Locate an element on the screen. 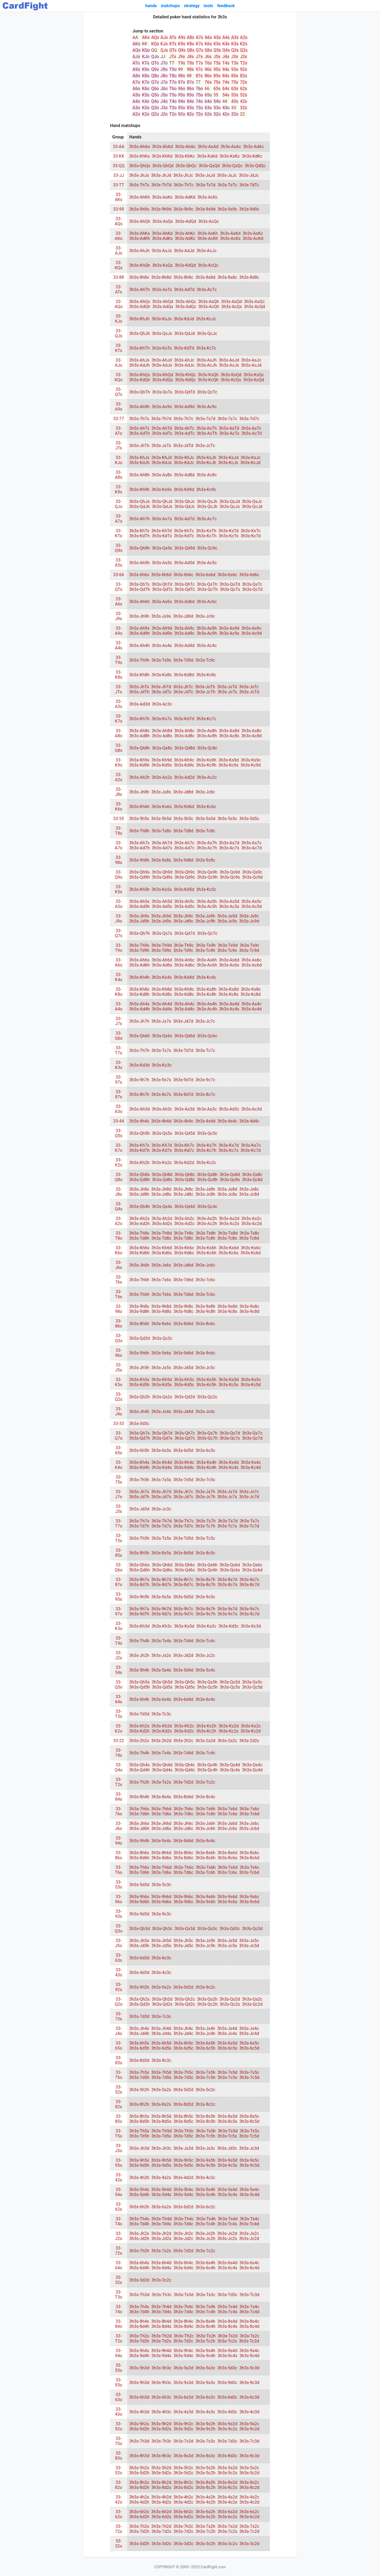 The width and height of the screenshot is (380, 2576). 3h3s-9d7s is located at coordinates (161, 1613).